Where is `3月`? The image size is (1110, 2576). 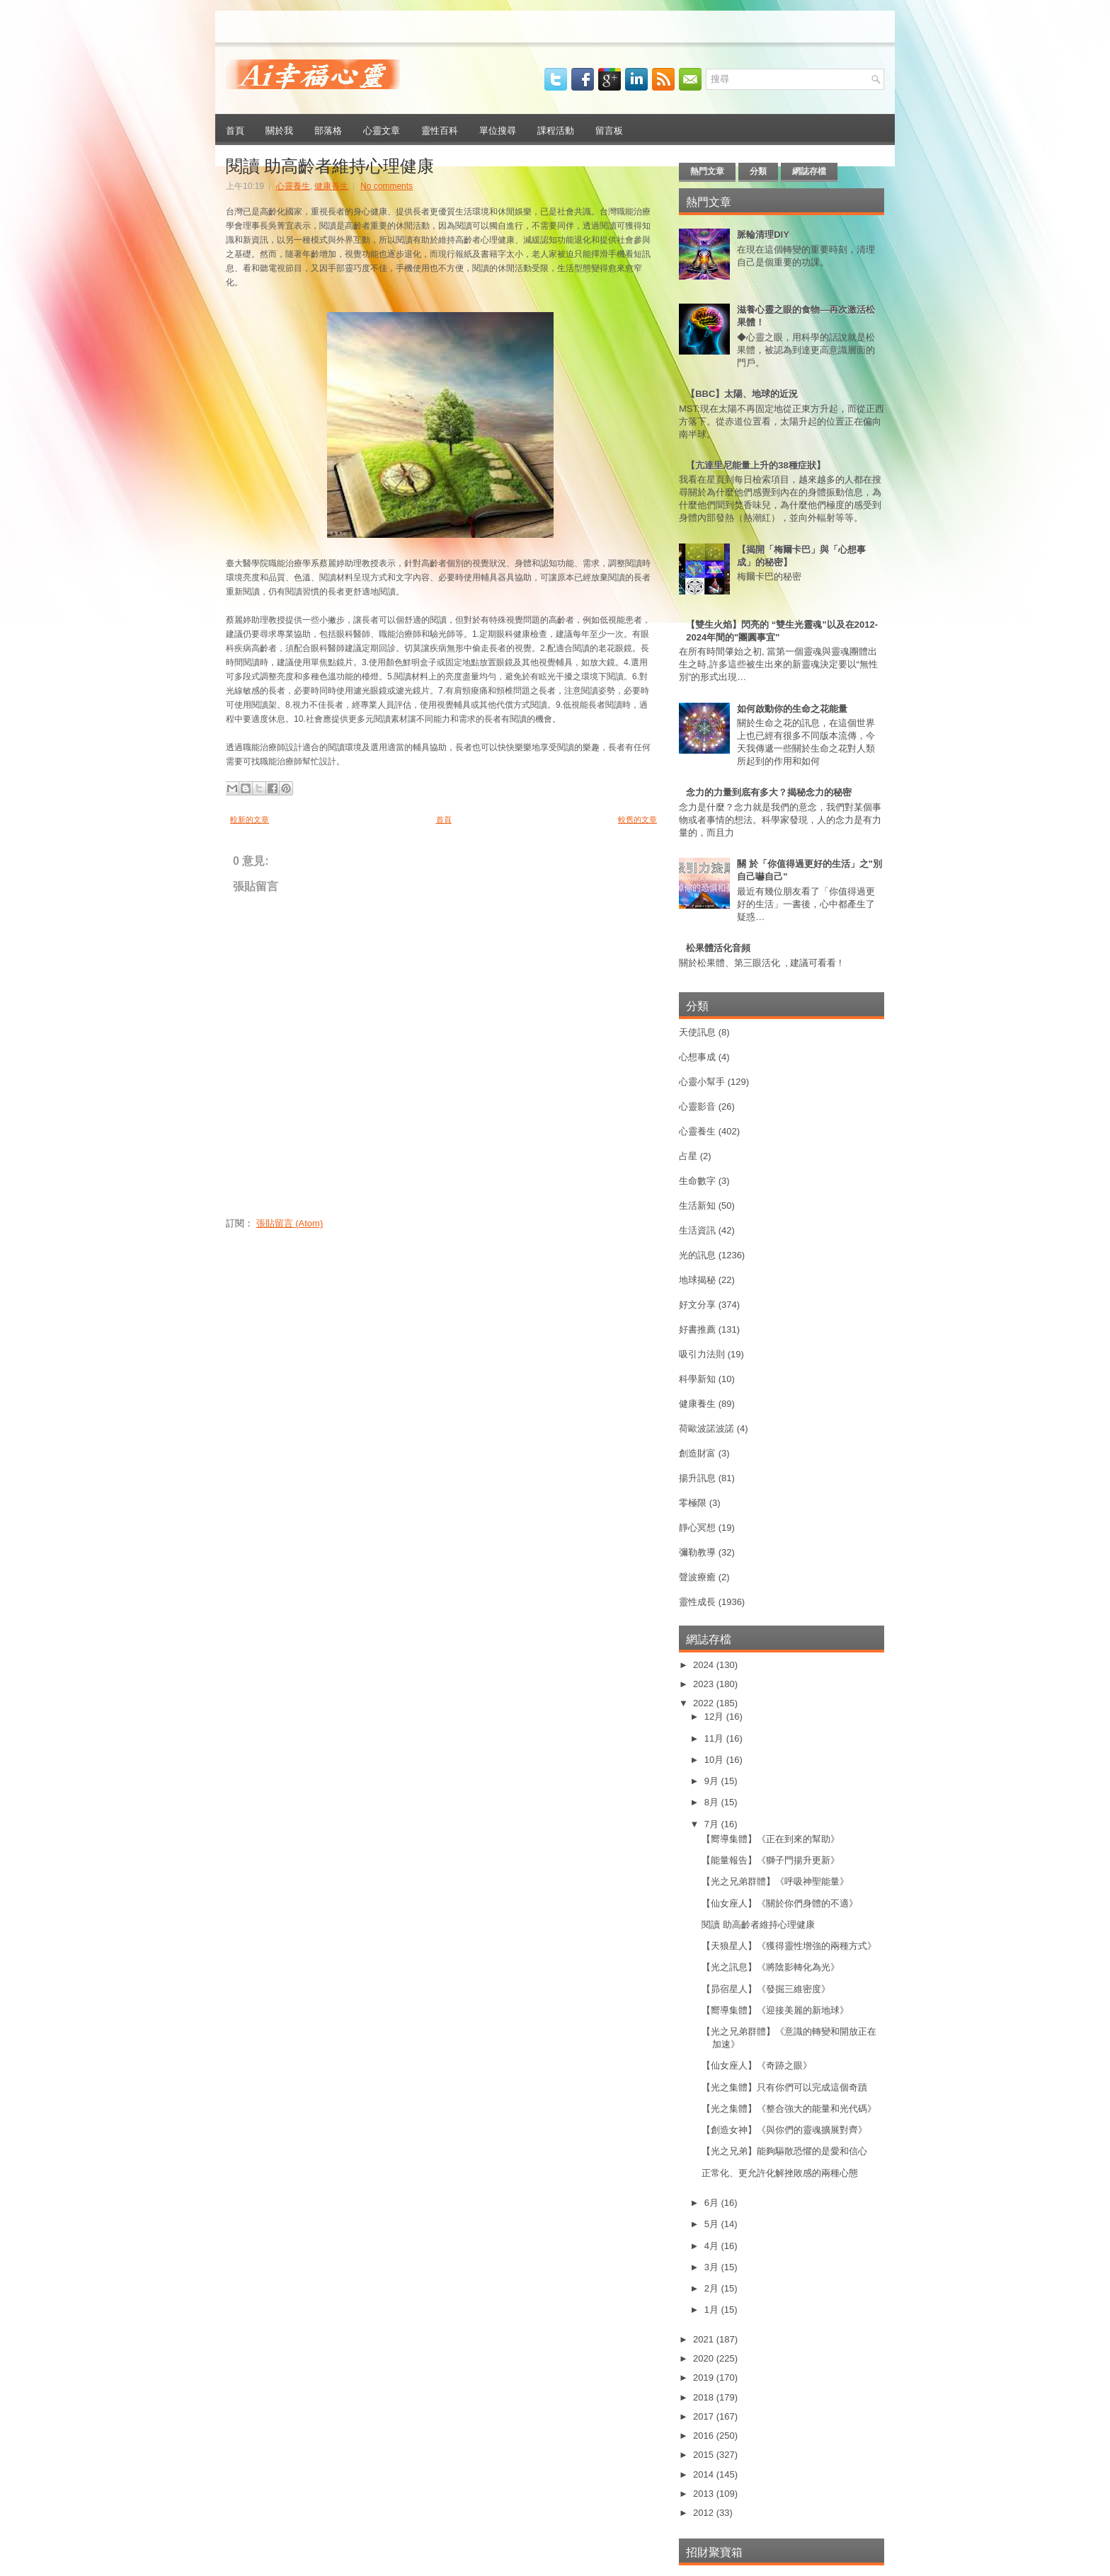 3月 is located at coordinates (712, 2267).